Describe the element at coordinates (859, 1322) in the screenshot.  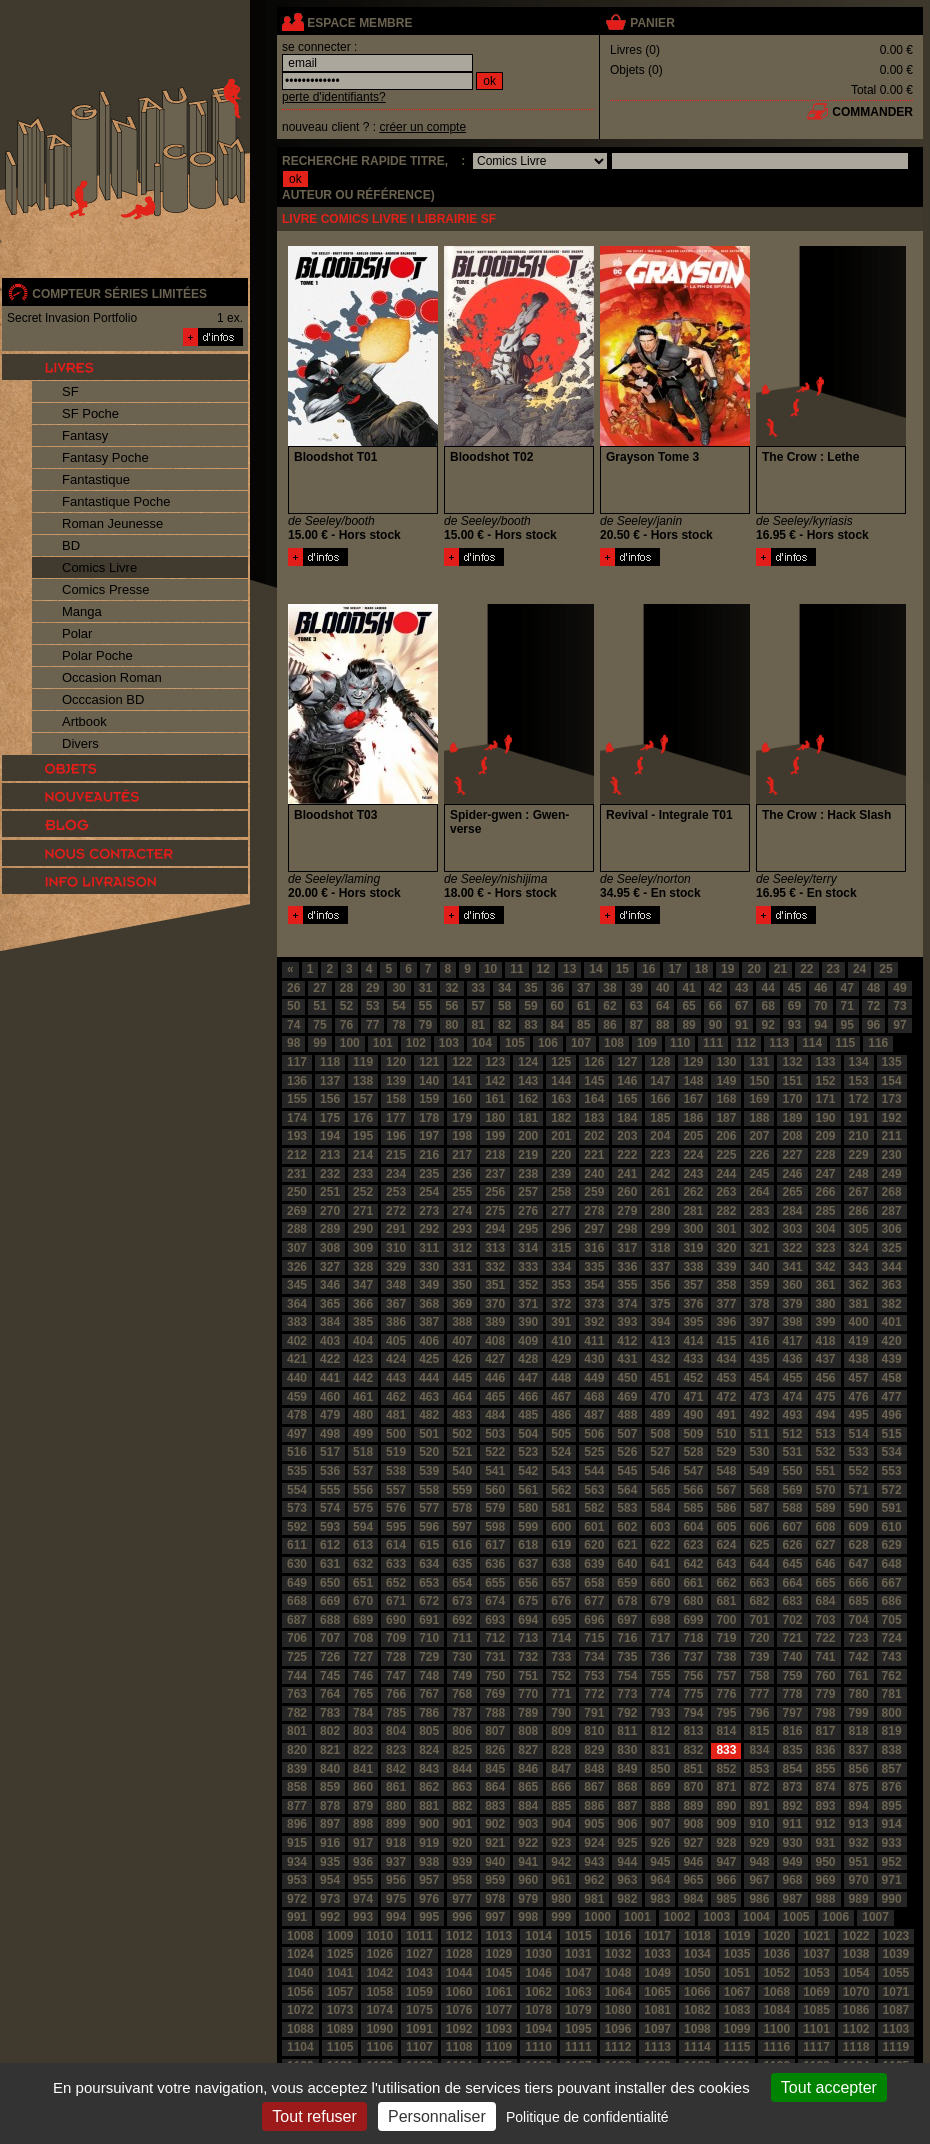
I see `400` at that location.